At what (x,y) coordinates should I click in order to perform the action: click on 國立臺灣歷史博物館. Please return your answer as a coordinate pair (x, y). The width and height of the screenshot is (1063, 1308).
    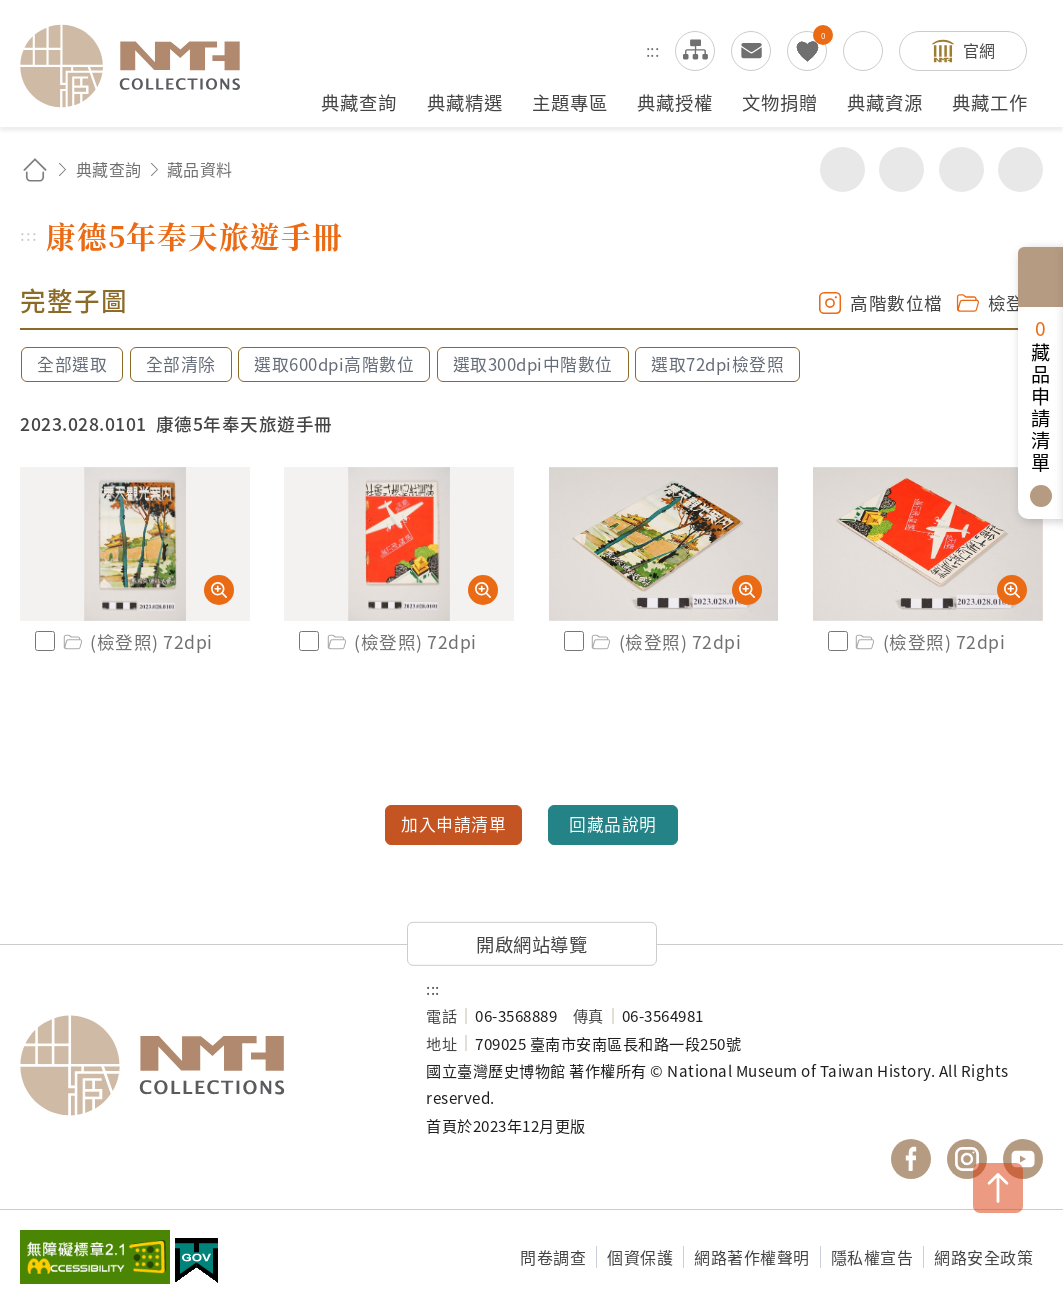
    Looking at the image, I should click on (203, 1065).